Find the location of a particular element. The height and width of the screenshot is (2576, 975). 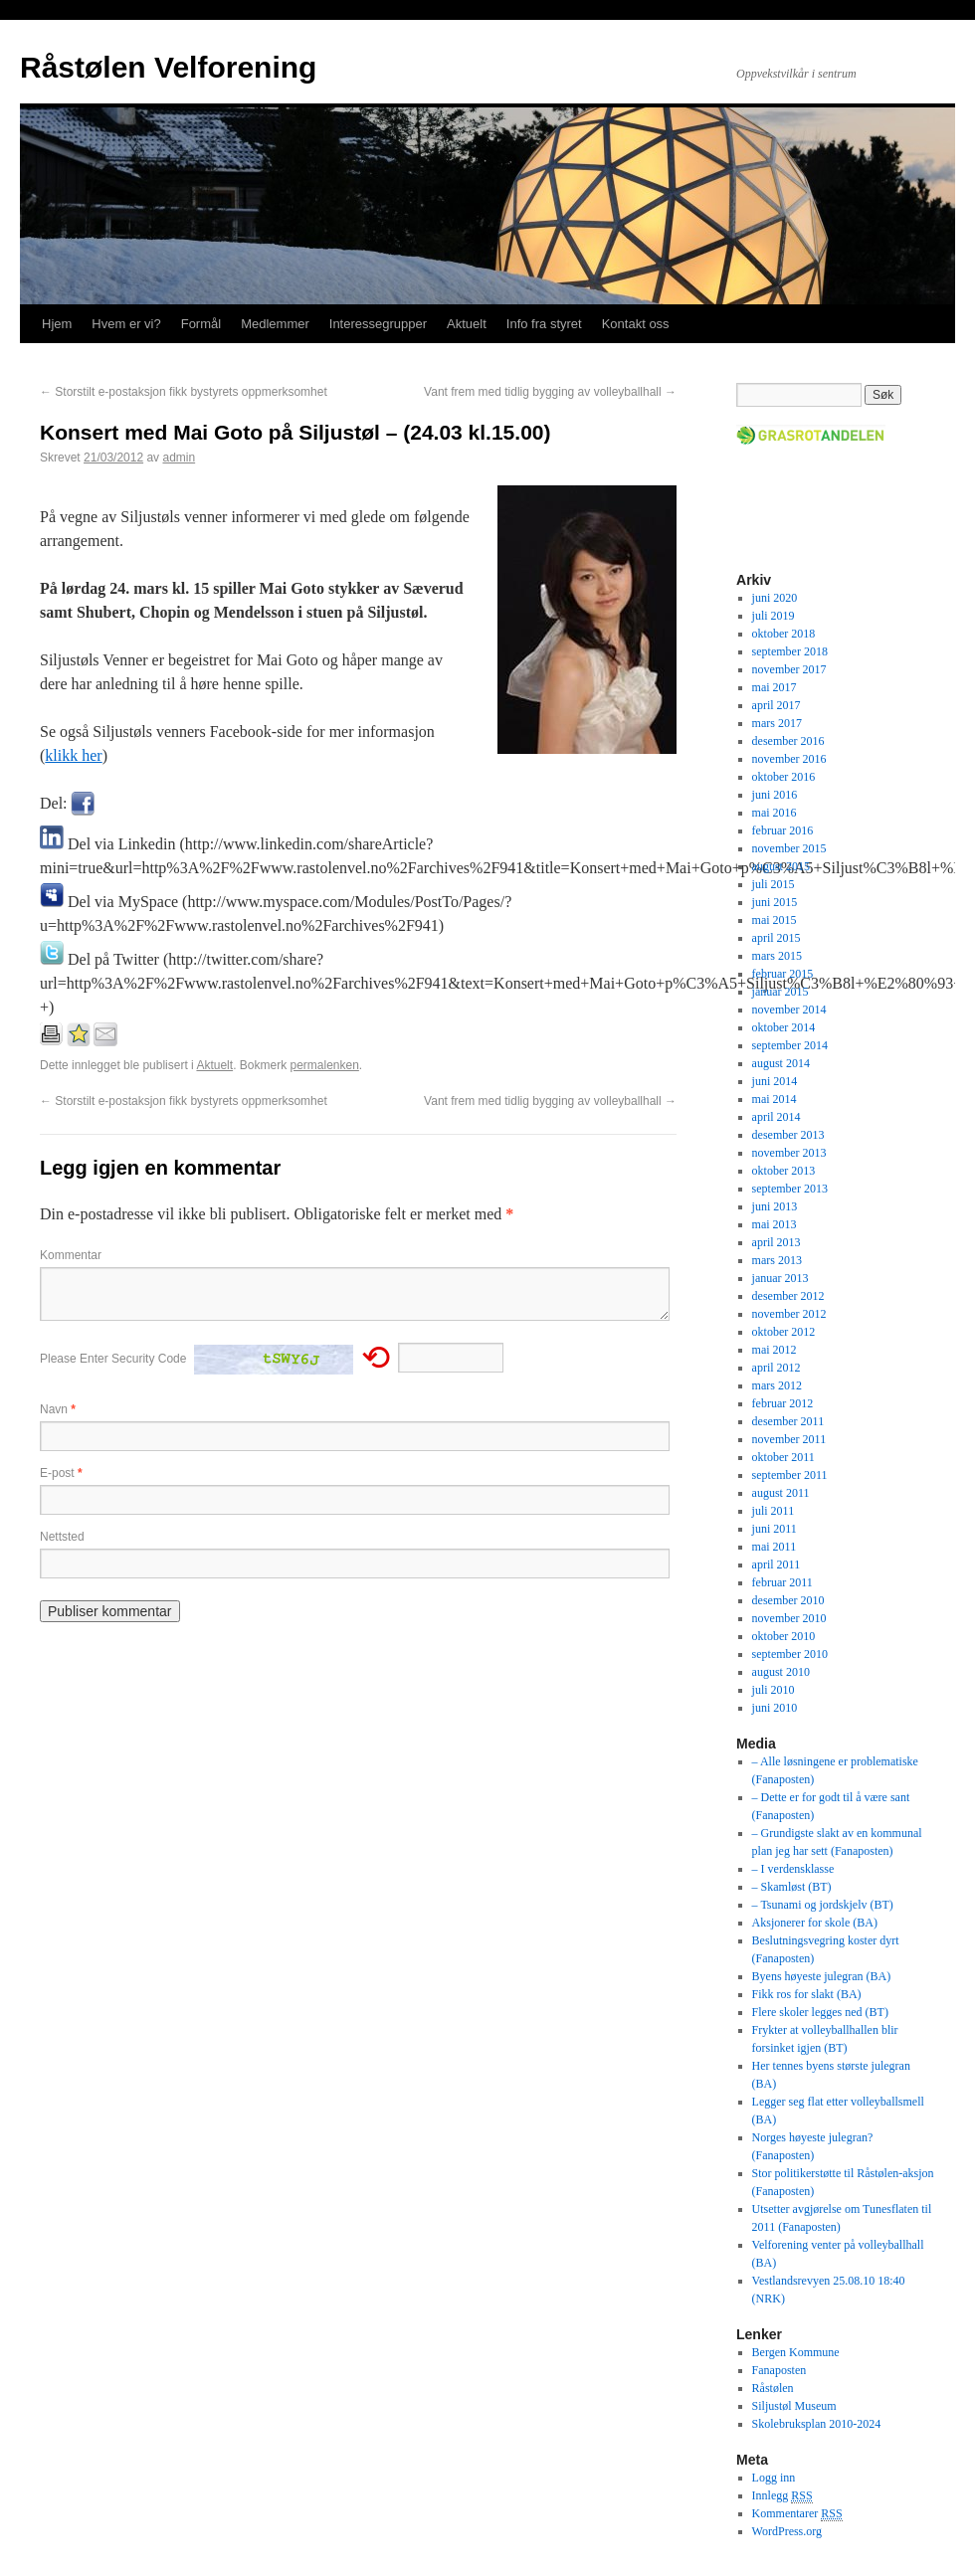

august 2015 is located at coordinates (781, 866).